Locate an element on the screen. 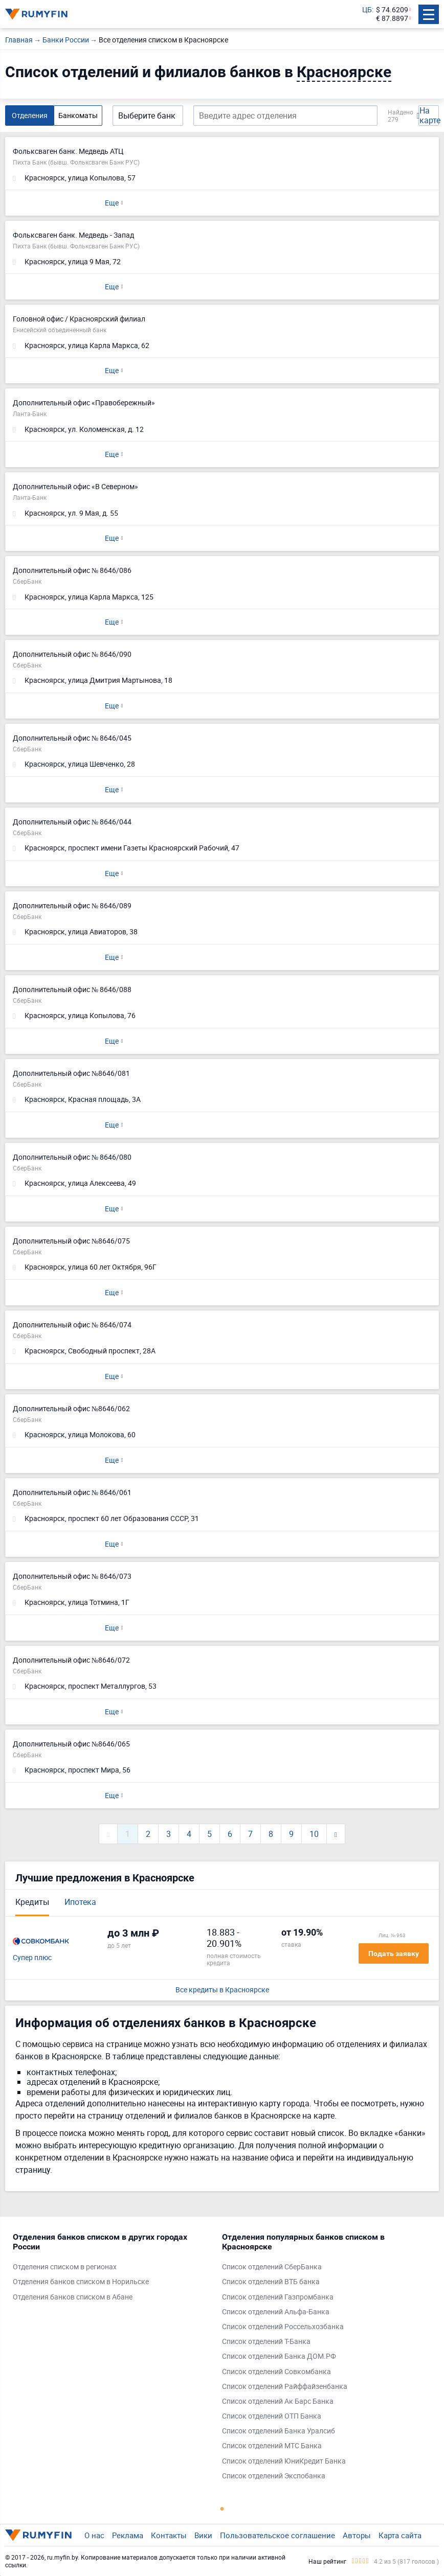  Карта сайта is located at coordinates (400, 2535).